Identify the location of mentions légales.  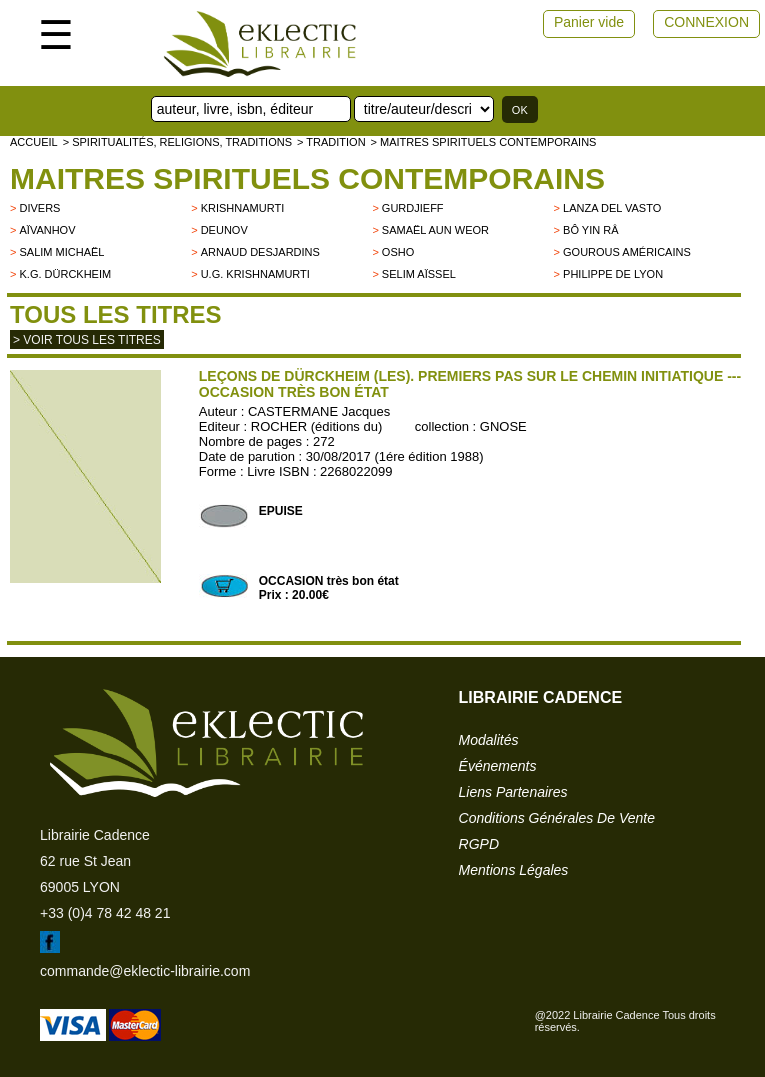
(514, 870).